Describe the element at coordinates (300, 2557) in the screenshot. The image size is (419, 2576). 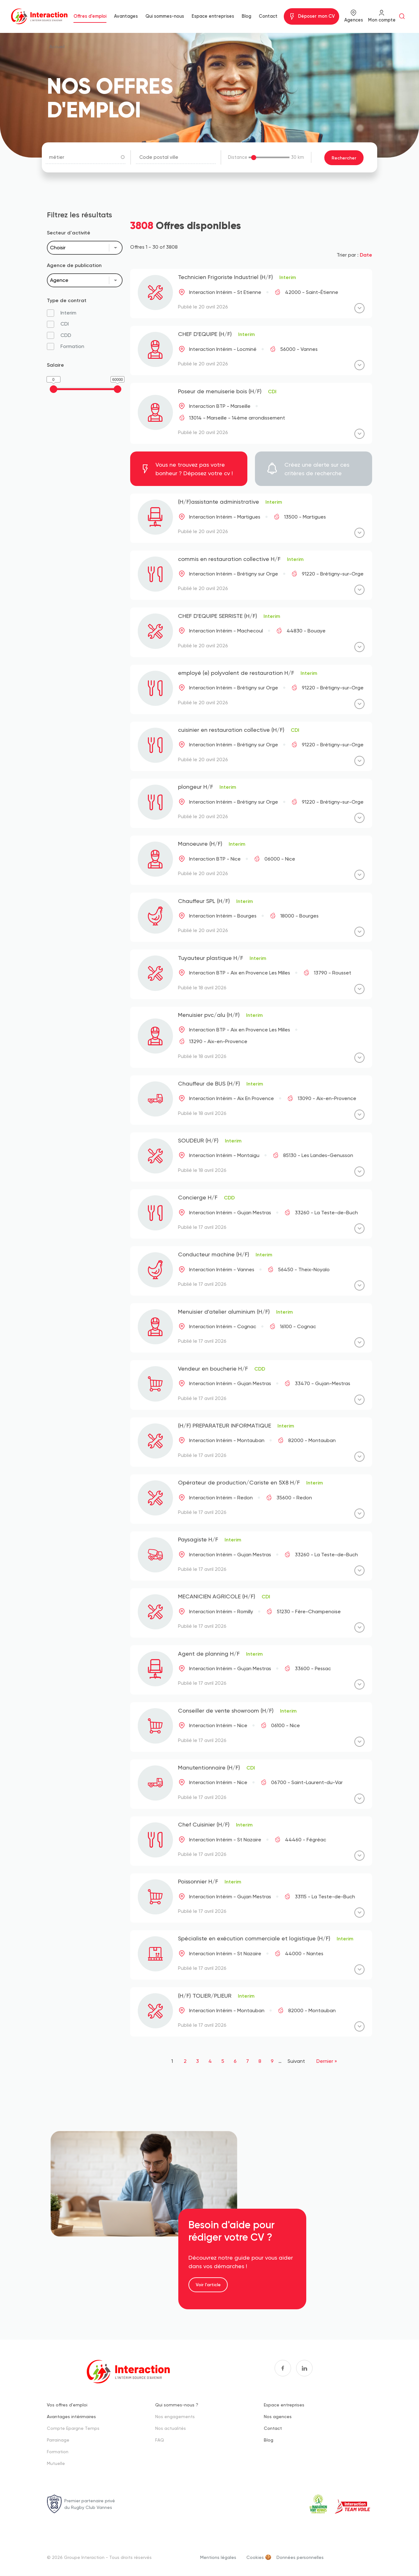
I see `Données personnelles` at that location.